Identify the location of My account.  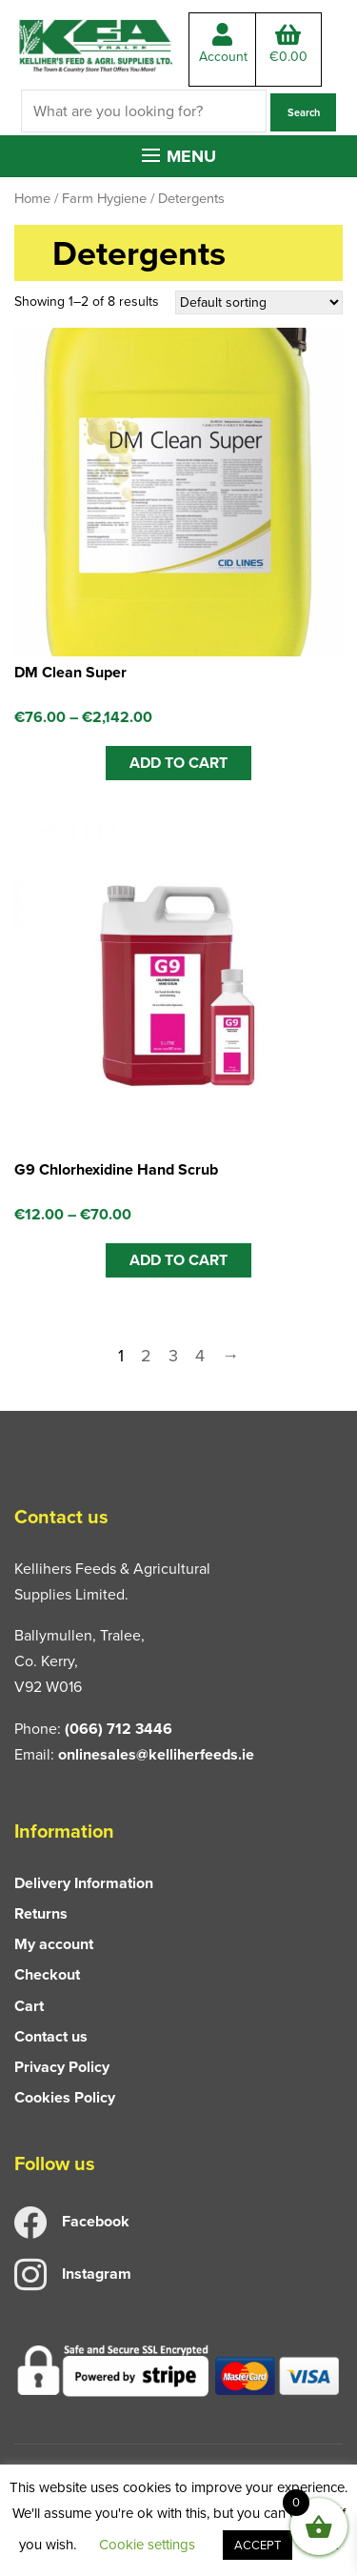
(53, 1944).